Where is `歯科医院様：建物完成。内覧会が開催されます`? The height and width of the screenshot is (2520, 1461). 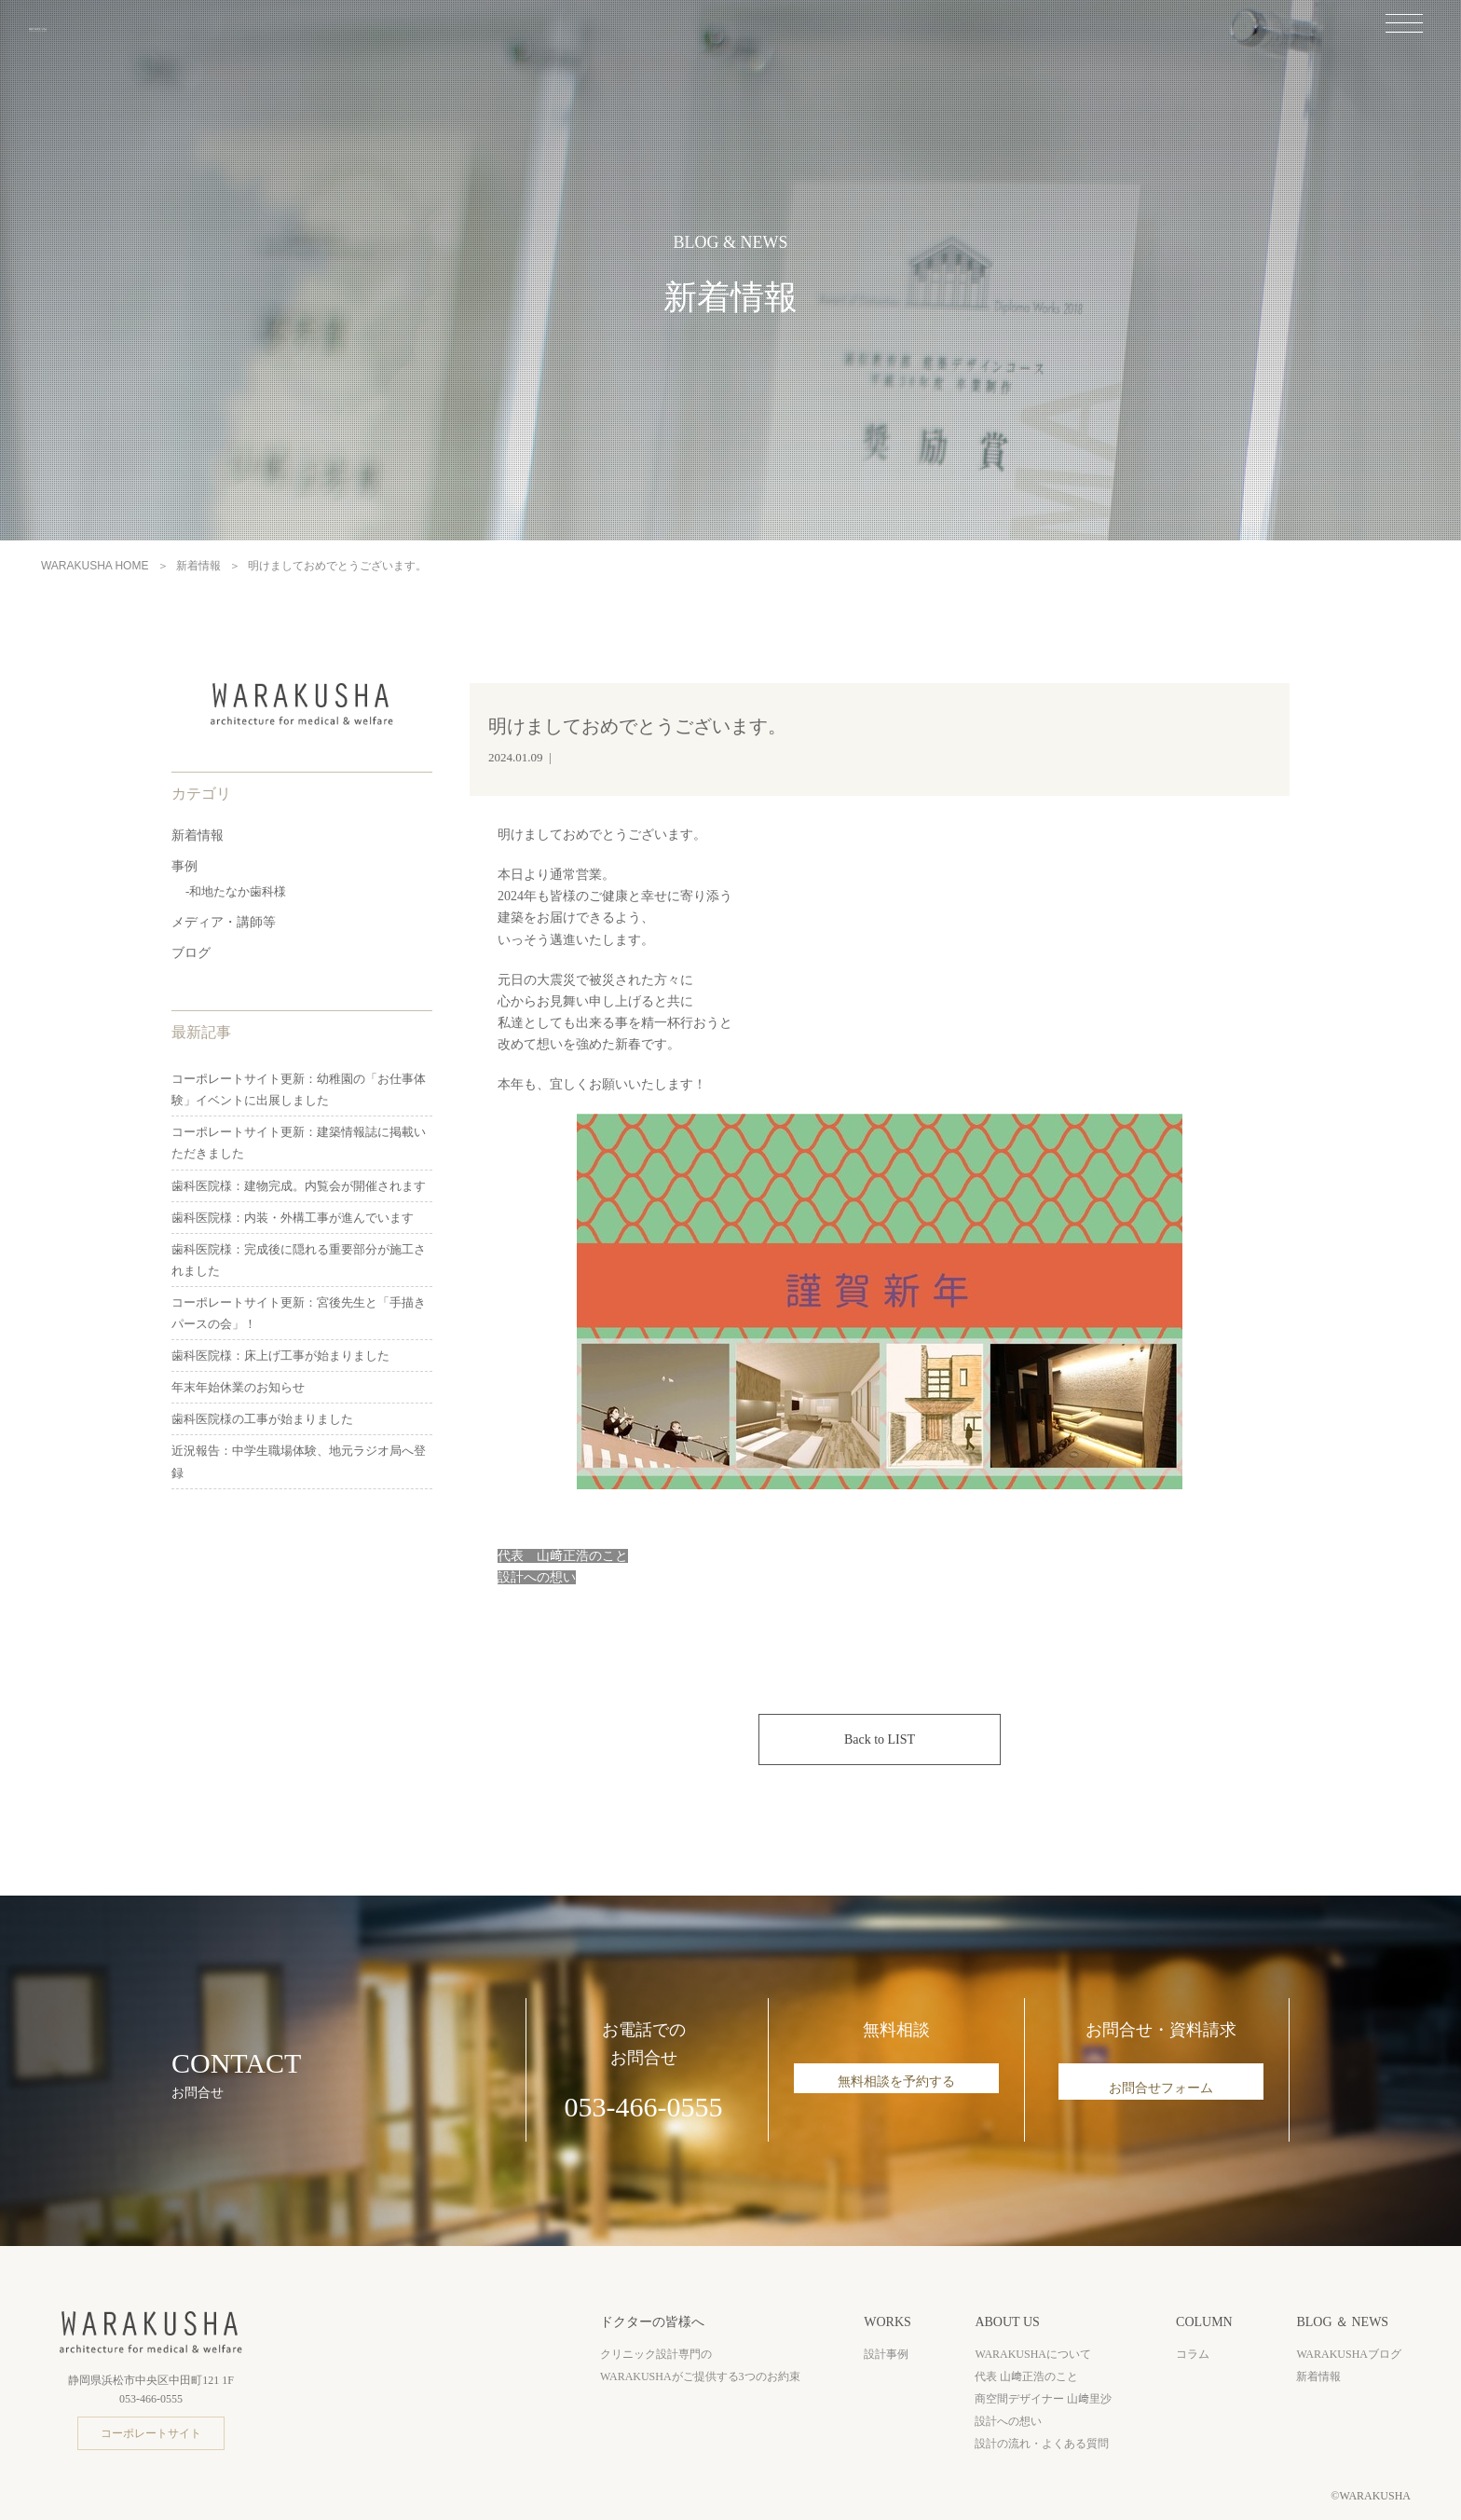 歯科医院様：建物完成。内覧会が開催されます is located at coordinates (298, 1186).